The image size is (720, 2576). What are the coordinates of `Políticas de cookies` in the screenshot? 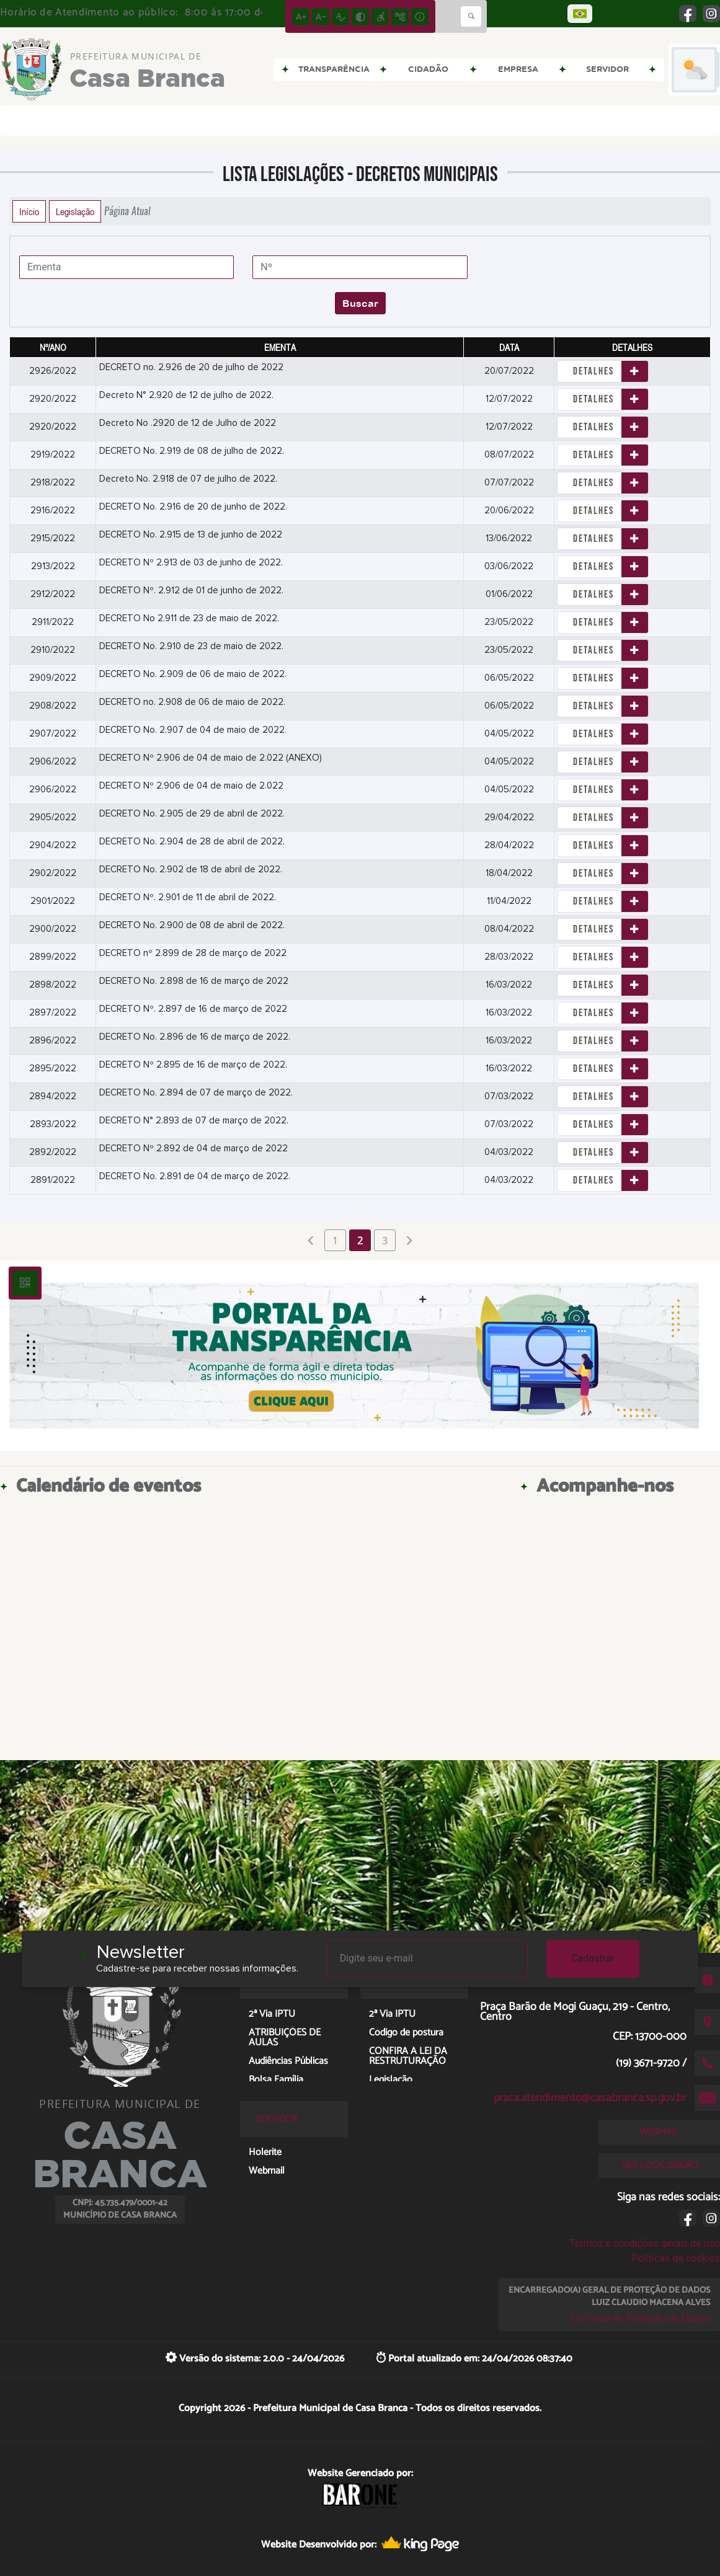 It's located at (676, 2258).